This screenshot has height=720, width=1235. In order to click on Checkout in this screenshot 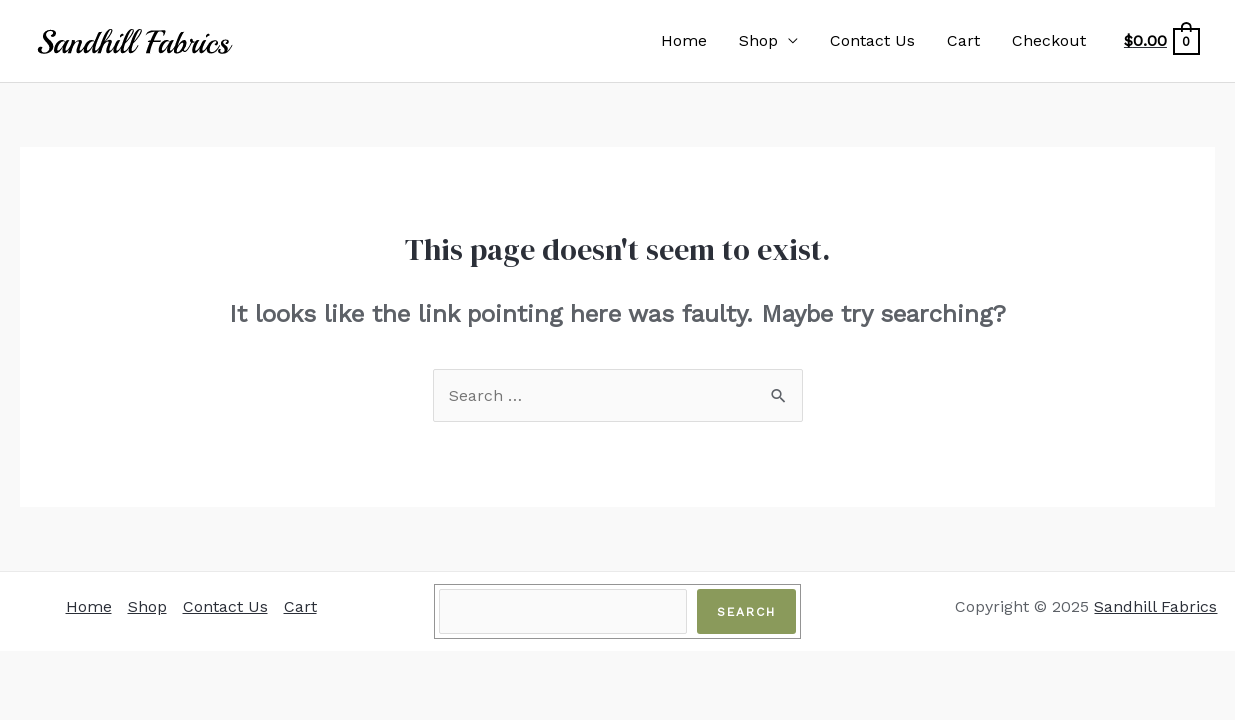, I will do `click(1049, 40)`.